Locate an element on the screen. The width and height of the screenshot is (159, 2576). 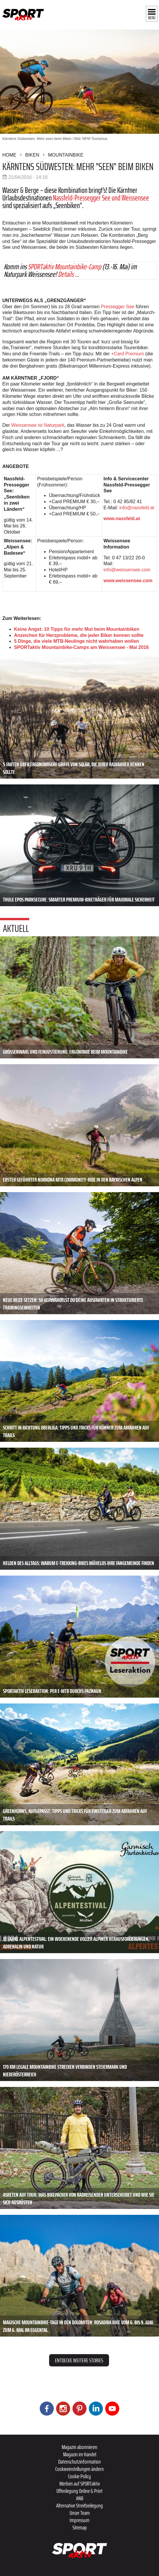
Cookieeinstellungen ändern is located at coordinates (79, 2469).